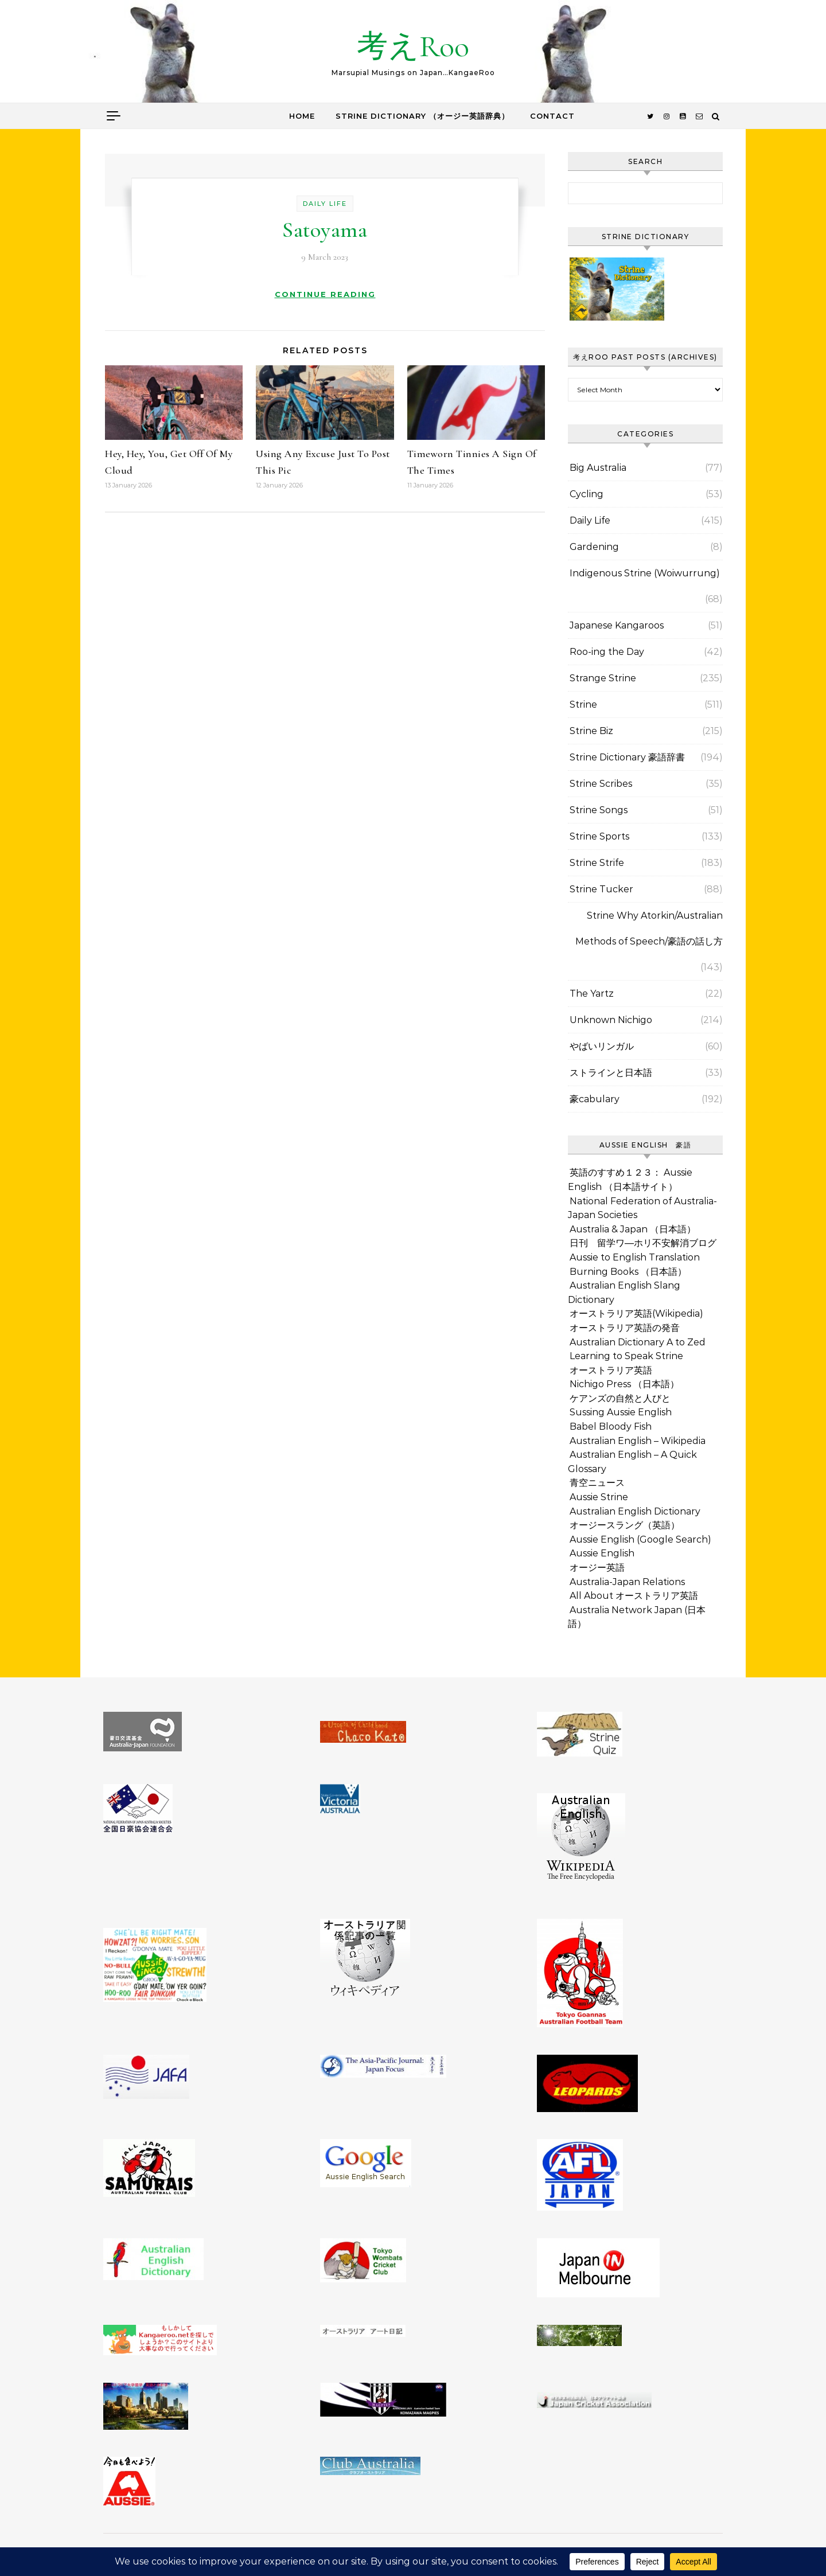 The height and width of the screenshot is (2576, 826). What do you see at coordinates (599, 836) in the screenshot?
I see `Strine Sports` at bounding box center [599, 836].